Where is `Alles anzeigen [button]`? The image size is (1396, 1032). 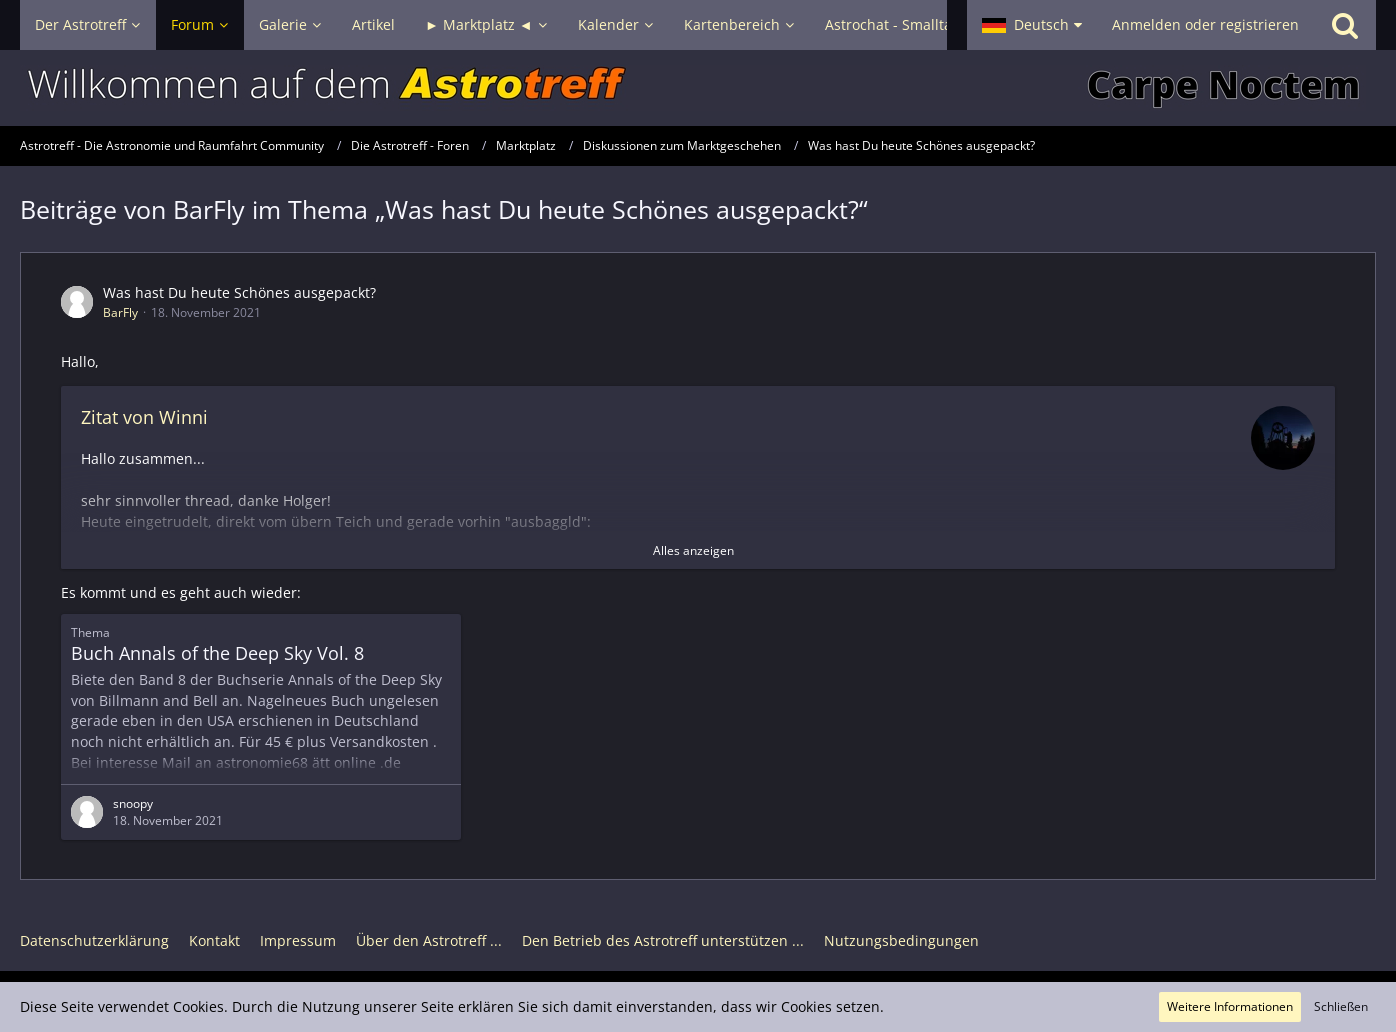 Alles anzeigen [button] is located at coordinates (693, 550).